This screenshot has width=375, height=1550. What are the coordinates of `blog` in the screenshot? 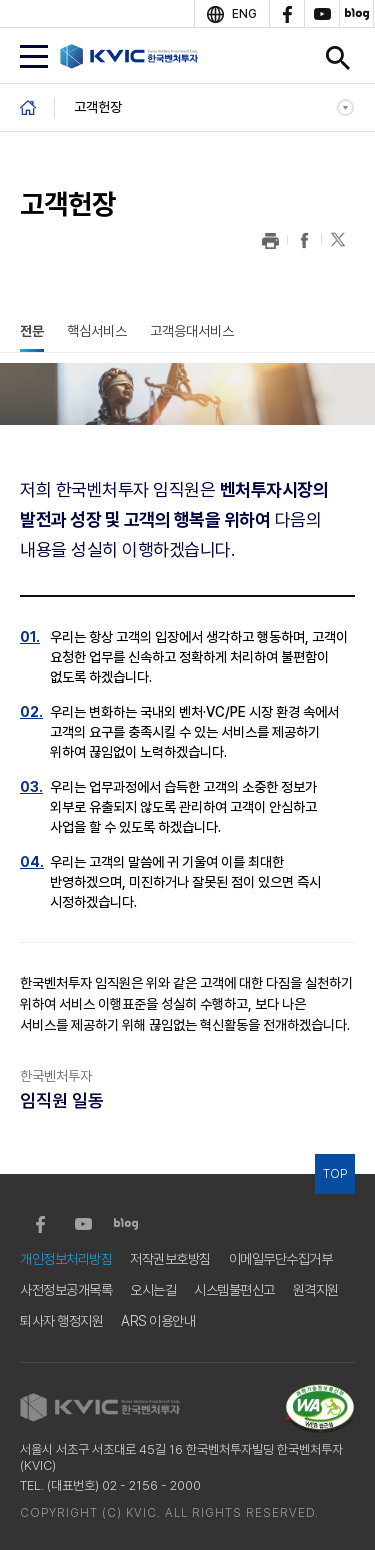 It's located at (356, 14).